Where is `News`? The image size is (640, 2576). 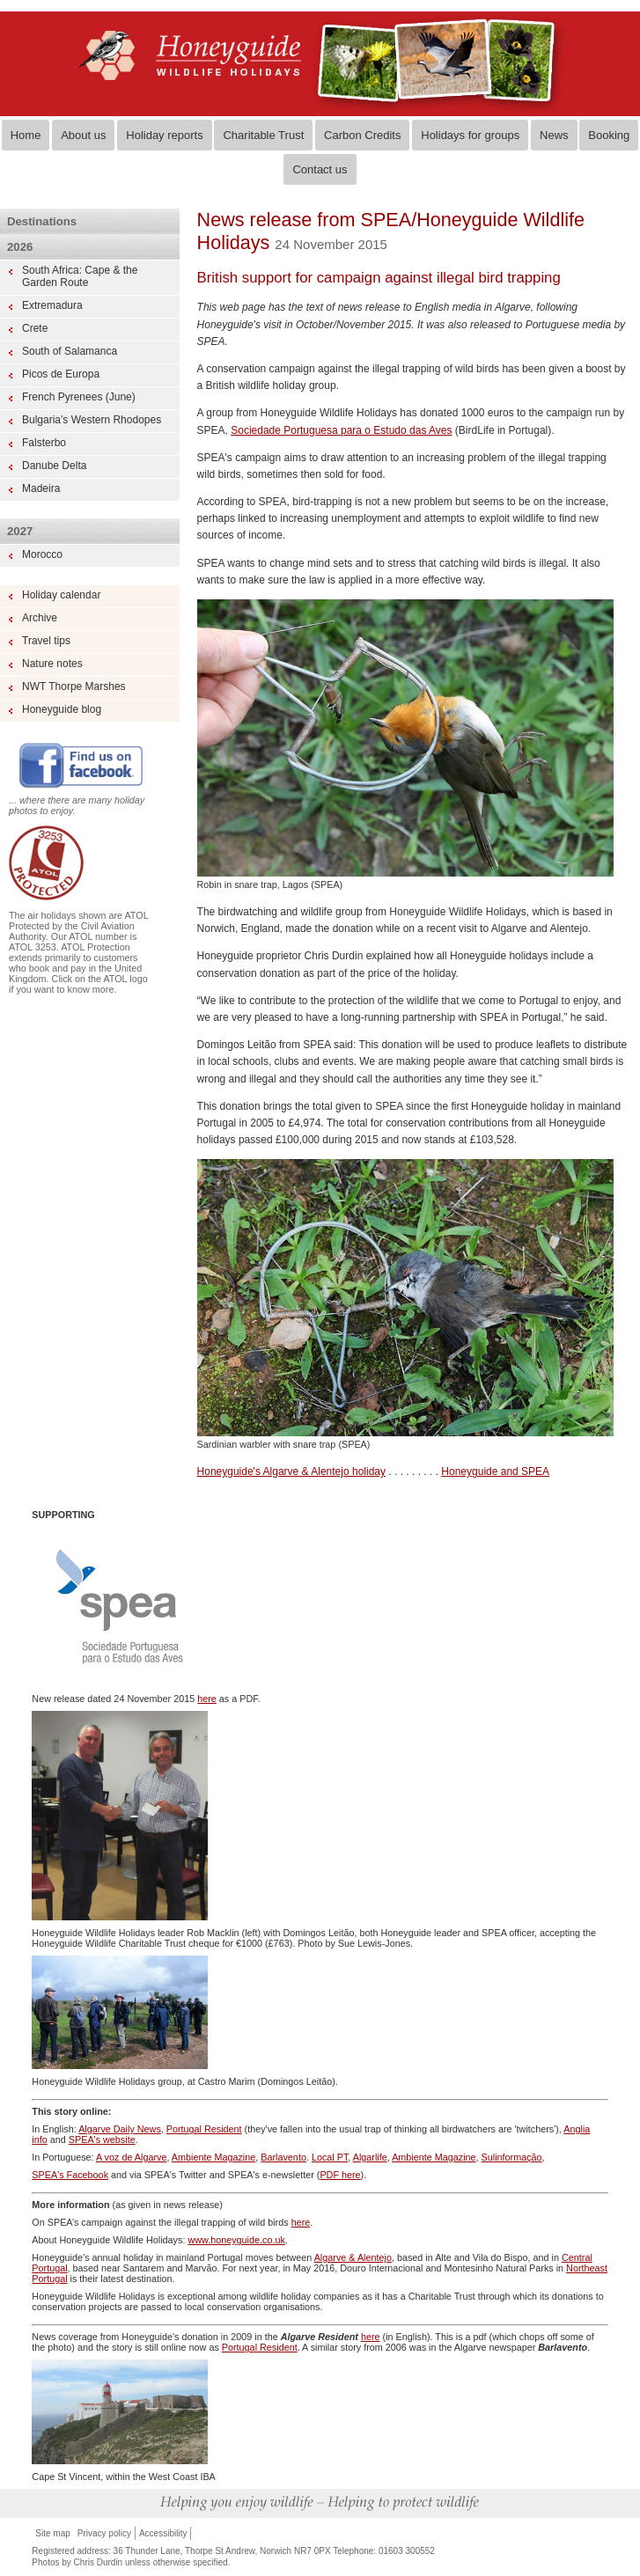 News is located at coordinates (554, 135).